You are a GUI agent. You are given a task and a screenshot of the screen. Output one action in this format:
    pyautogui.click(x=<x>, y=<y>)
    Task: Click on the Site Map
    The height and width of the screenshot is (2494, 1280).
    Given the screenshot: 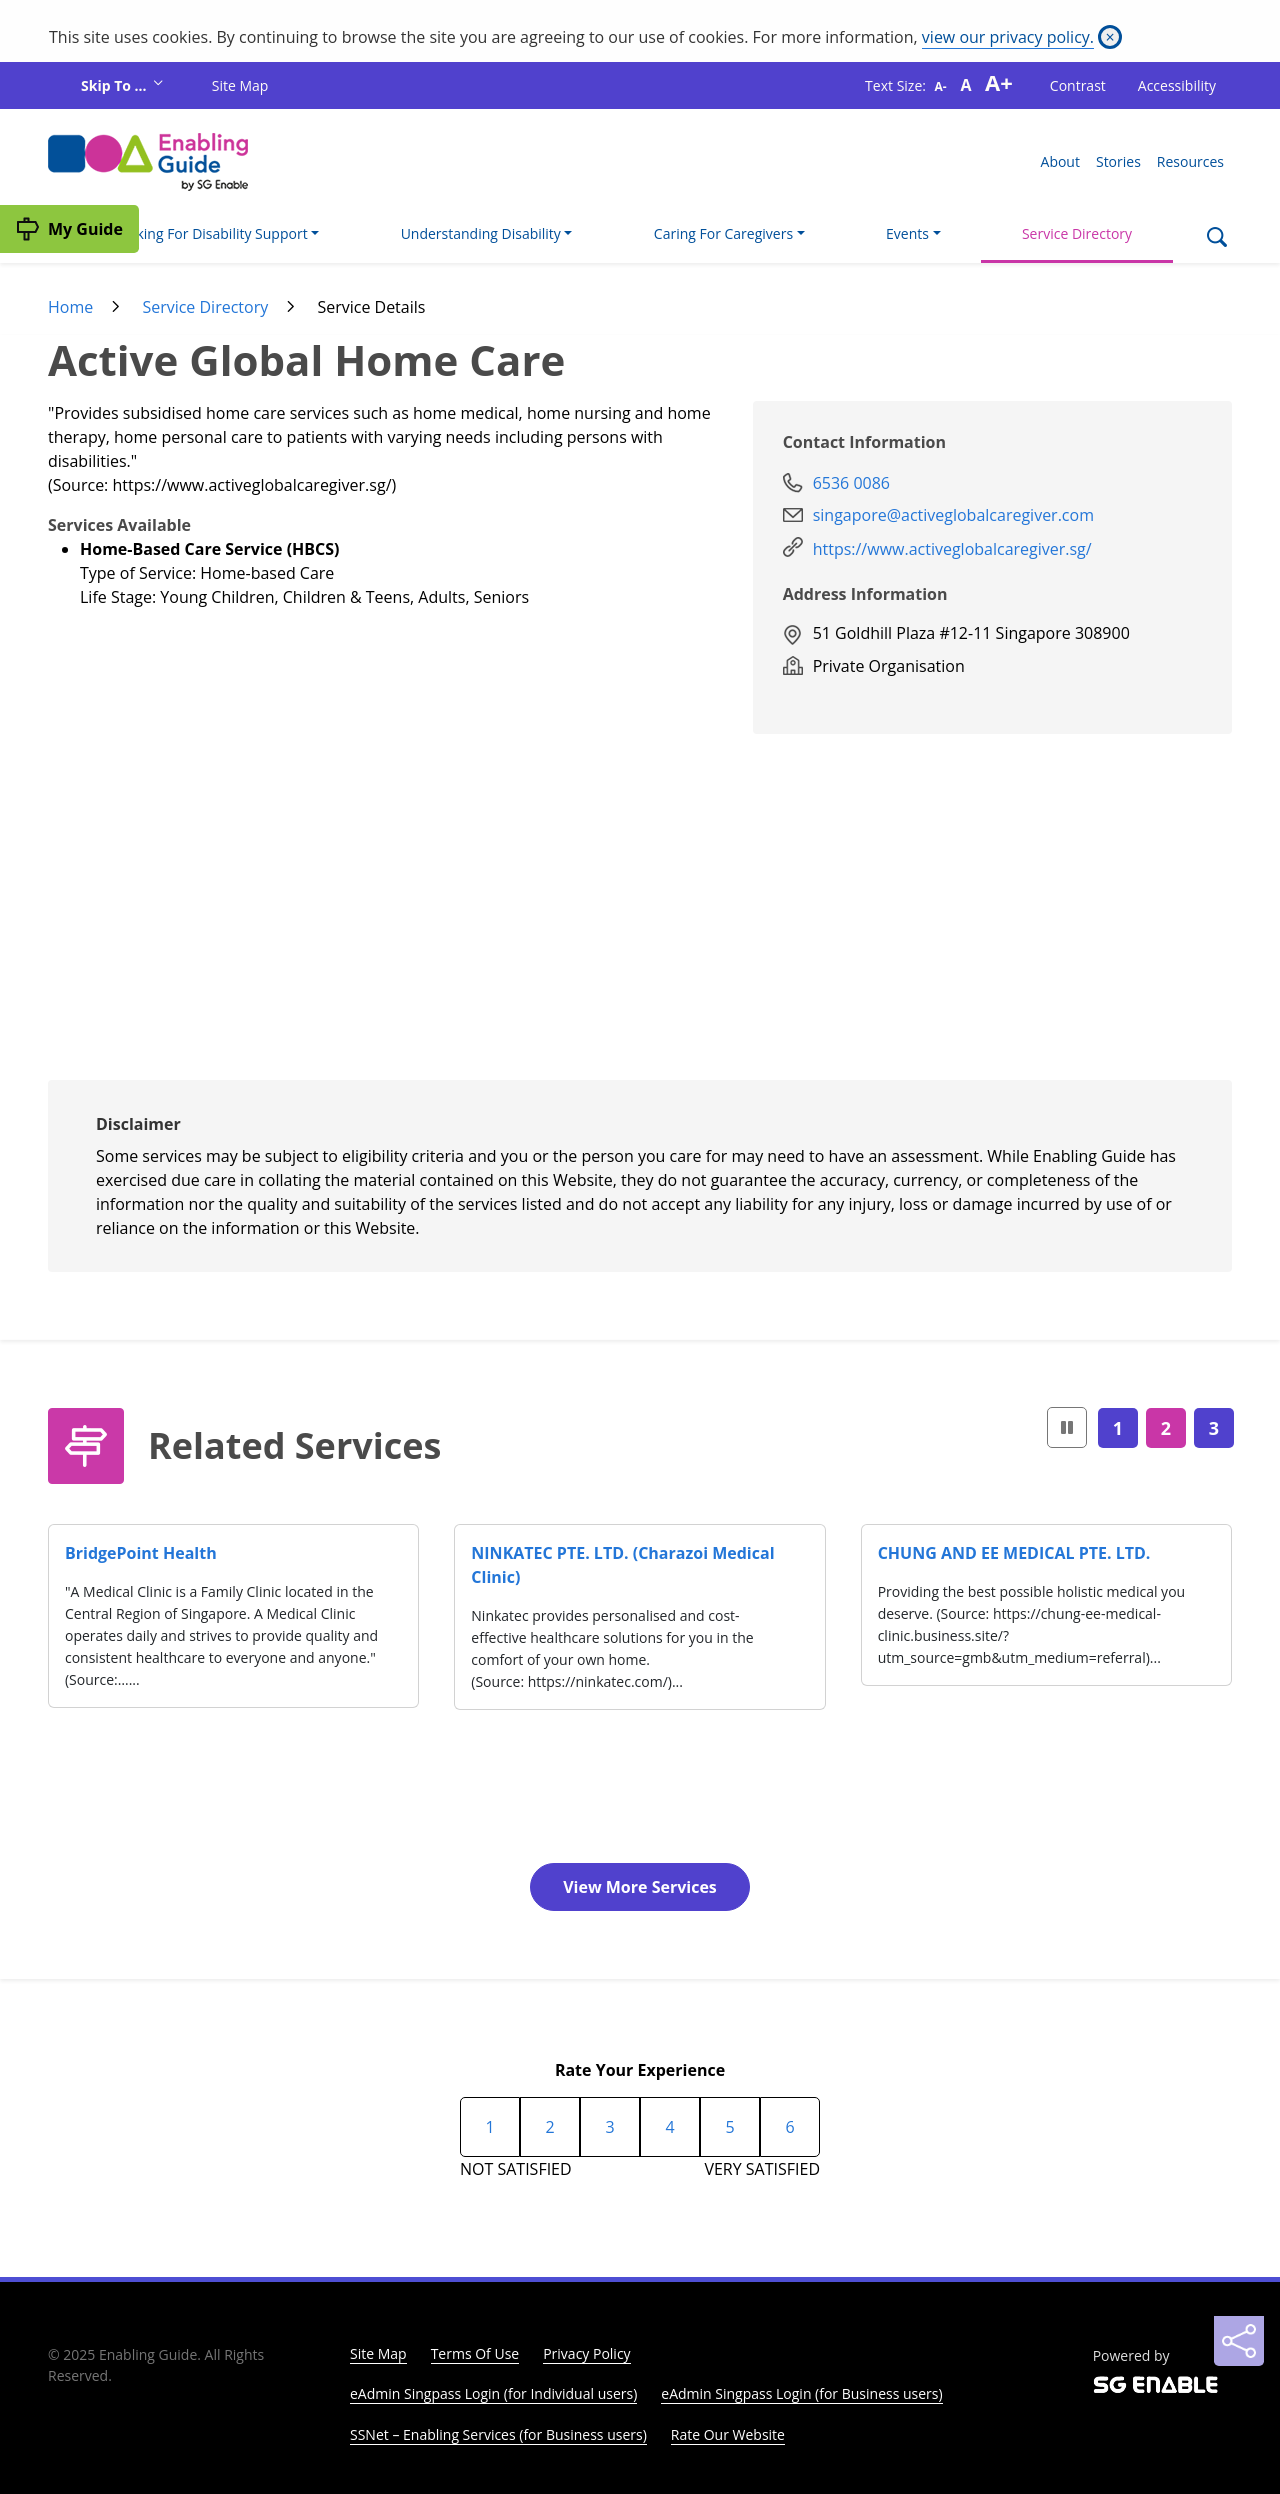 What is the action you would take?
    pyautogui.click(x=240, y=85)
    